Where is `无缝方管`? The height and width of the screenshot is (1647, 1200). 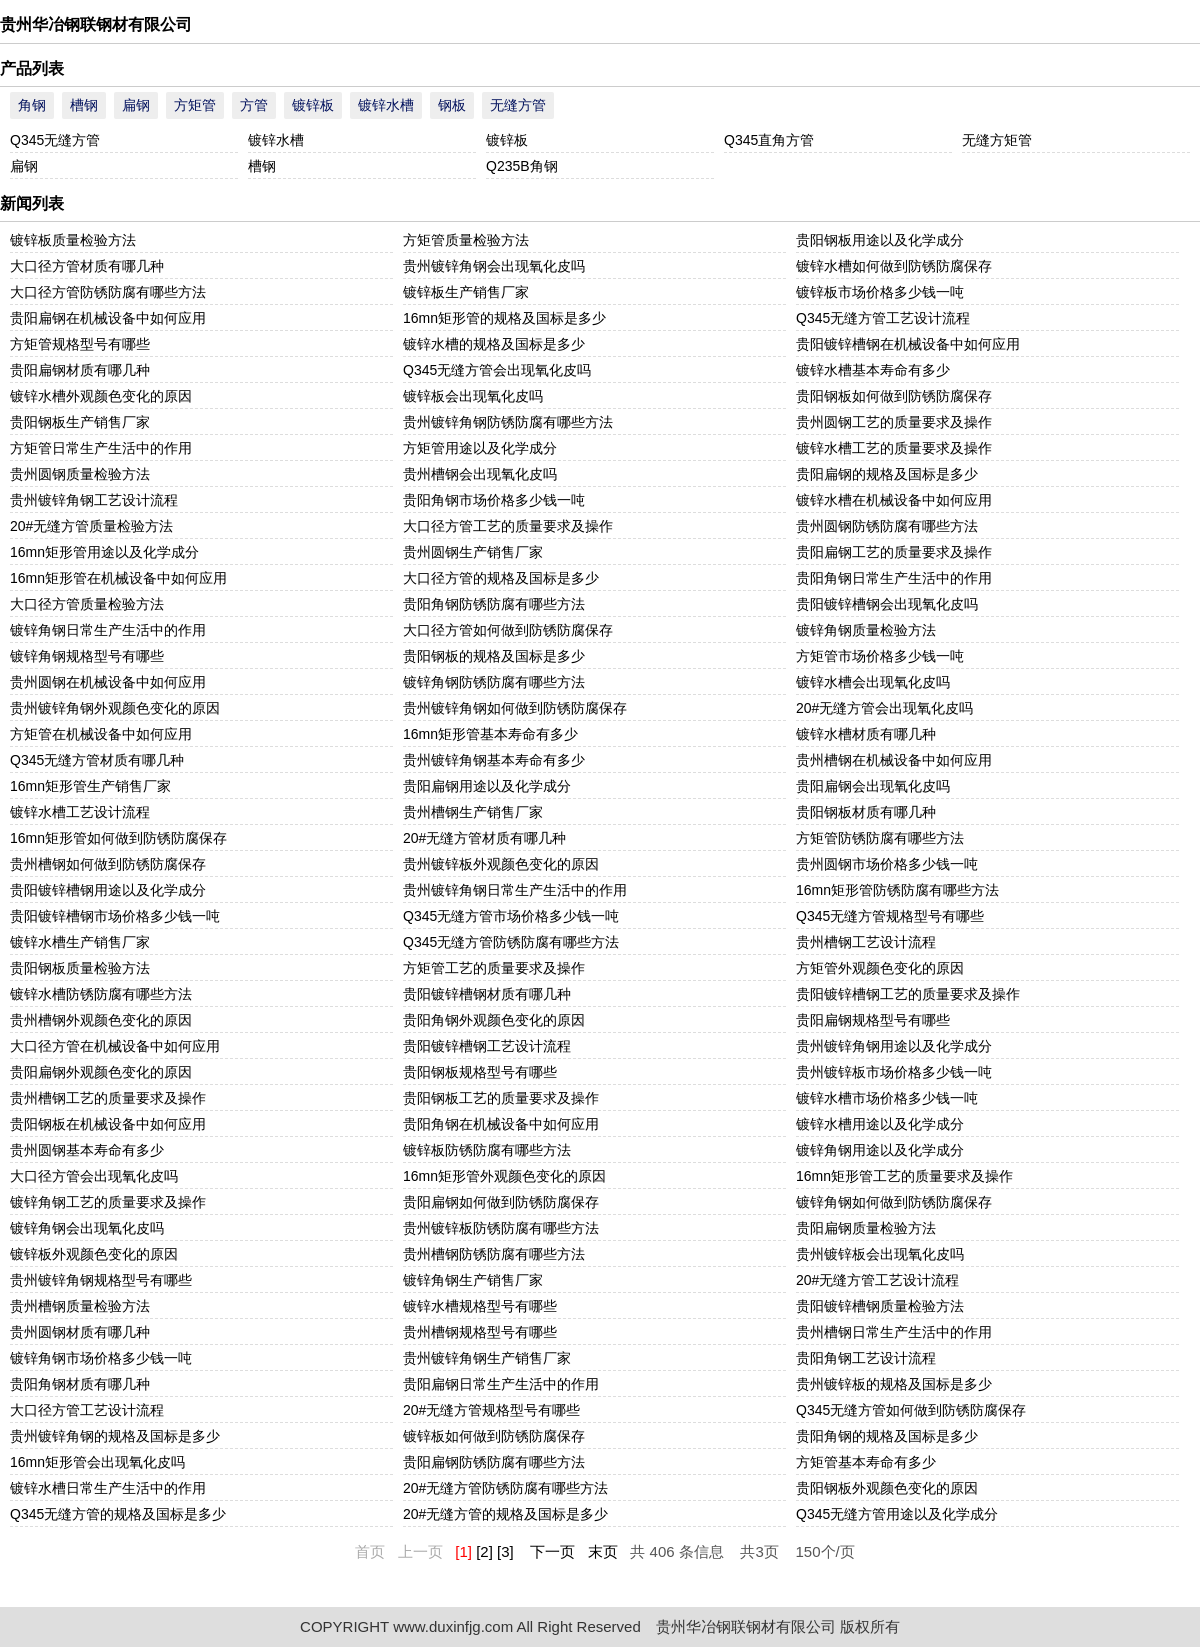 无缝方管 is located at coordinates (518, 105).